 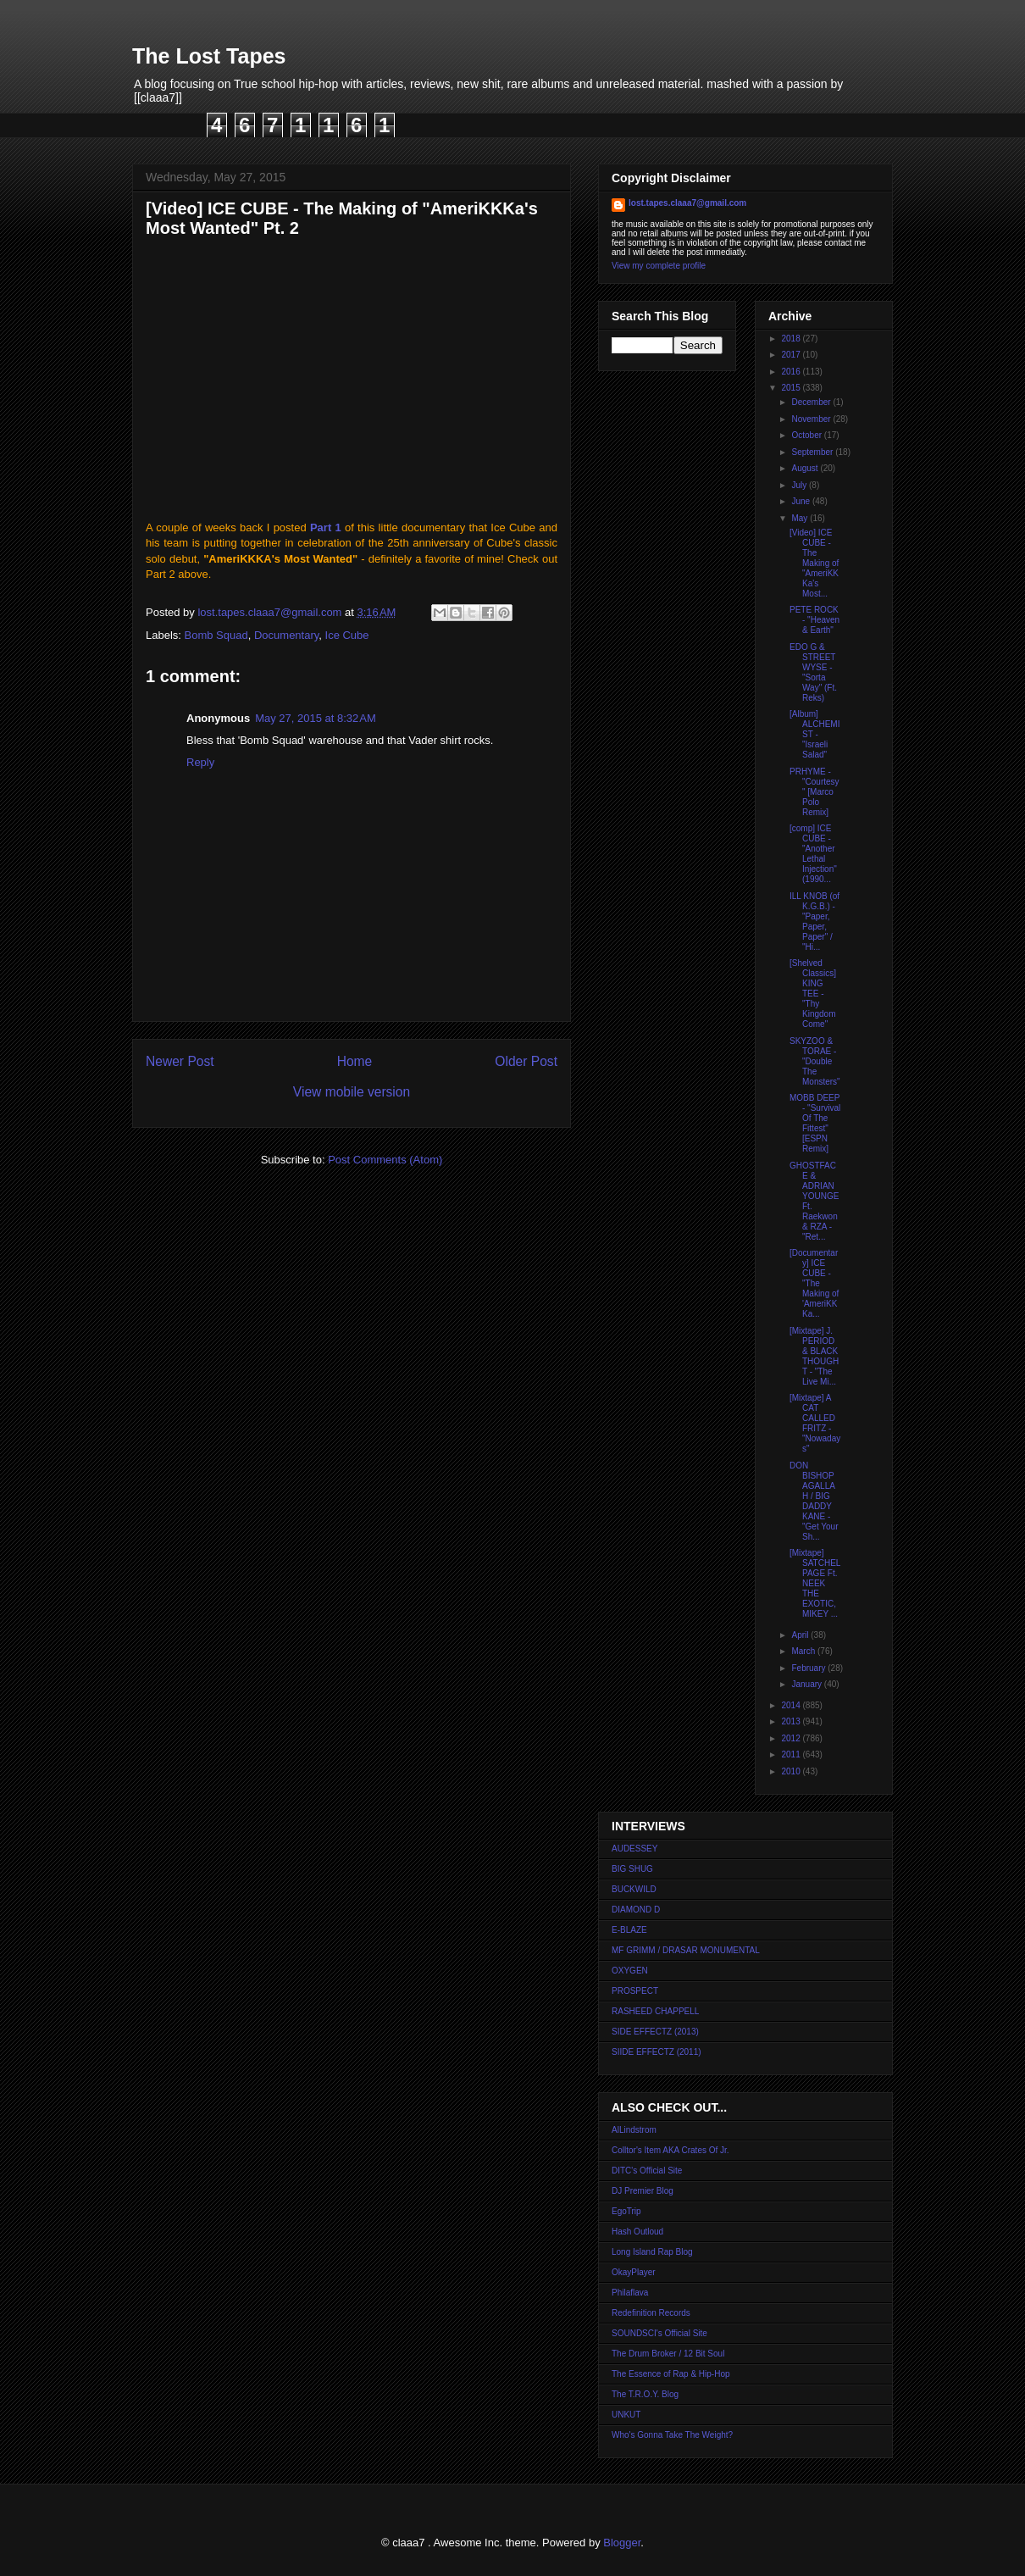 What do you see at coordinates (815, 1583) in the screenshot?
I see `[Mixtape] SATCHEL PAGE Ft. NEEK THE EXOTIC, MIKEY ...` at bounding box center [815, 1583].